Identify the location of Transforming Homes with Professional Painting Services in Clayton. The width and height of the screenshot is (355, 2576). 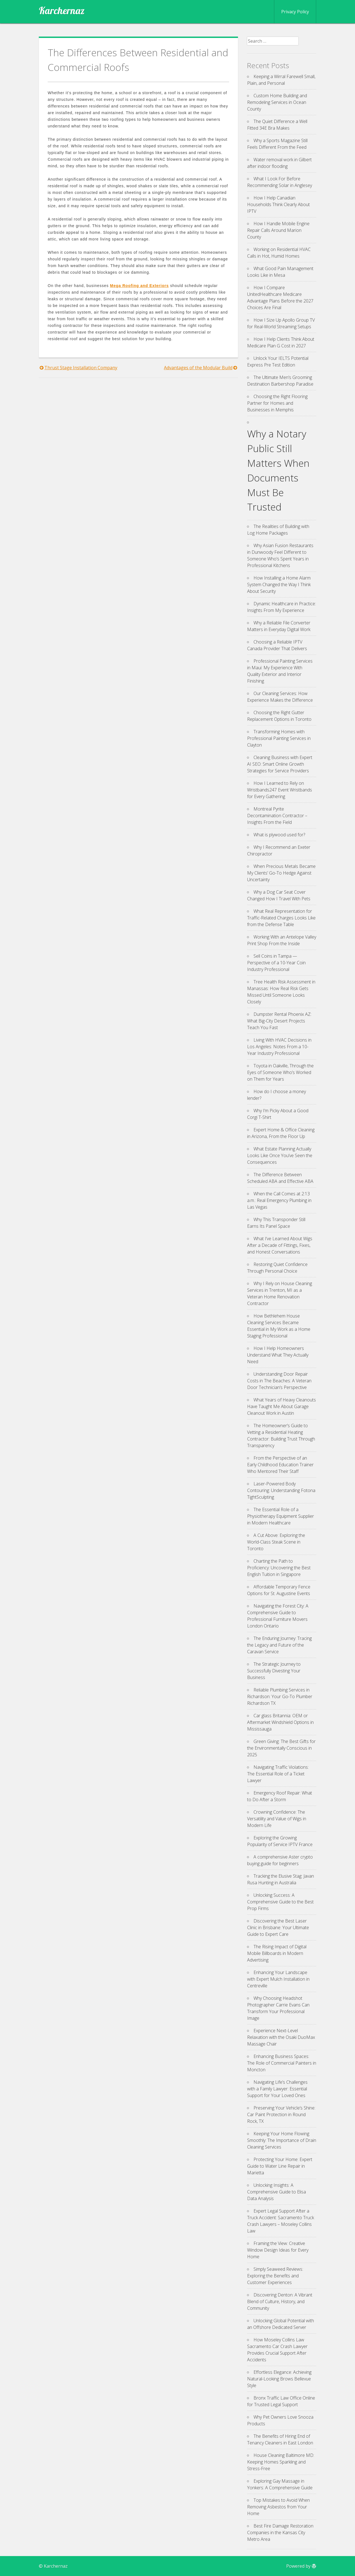
(279, 738).